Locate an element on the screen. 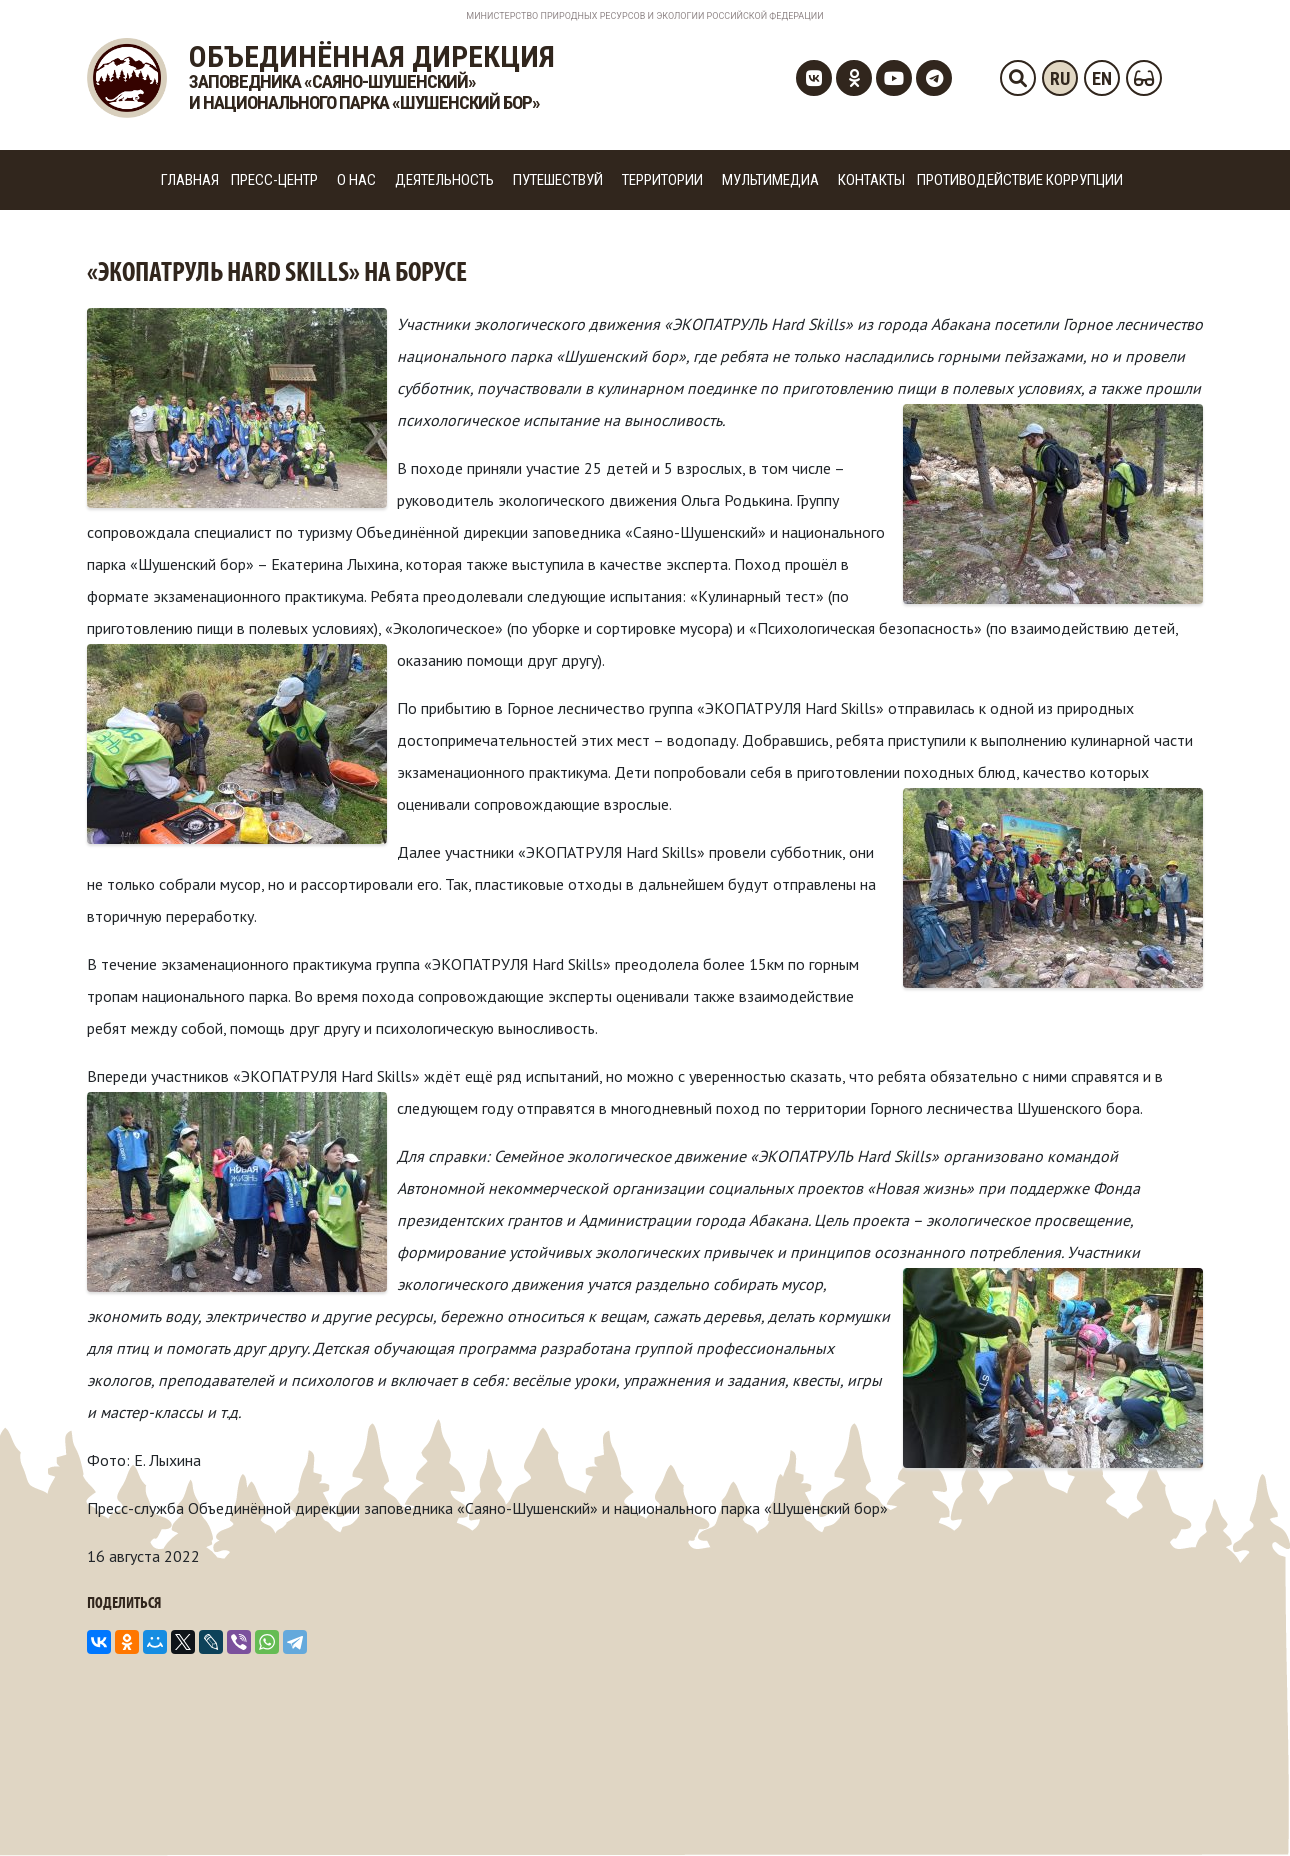 This screenshot has width=1290, height=1856. Деятельность is located at coordinates (444, 180).